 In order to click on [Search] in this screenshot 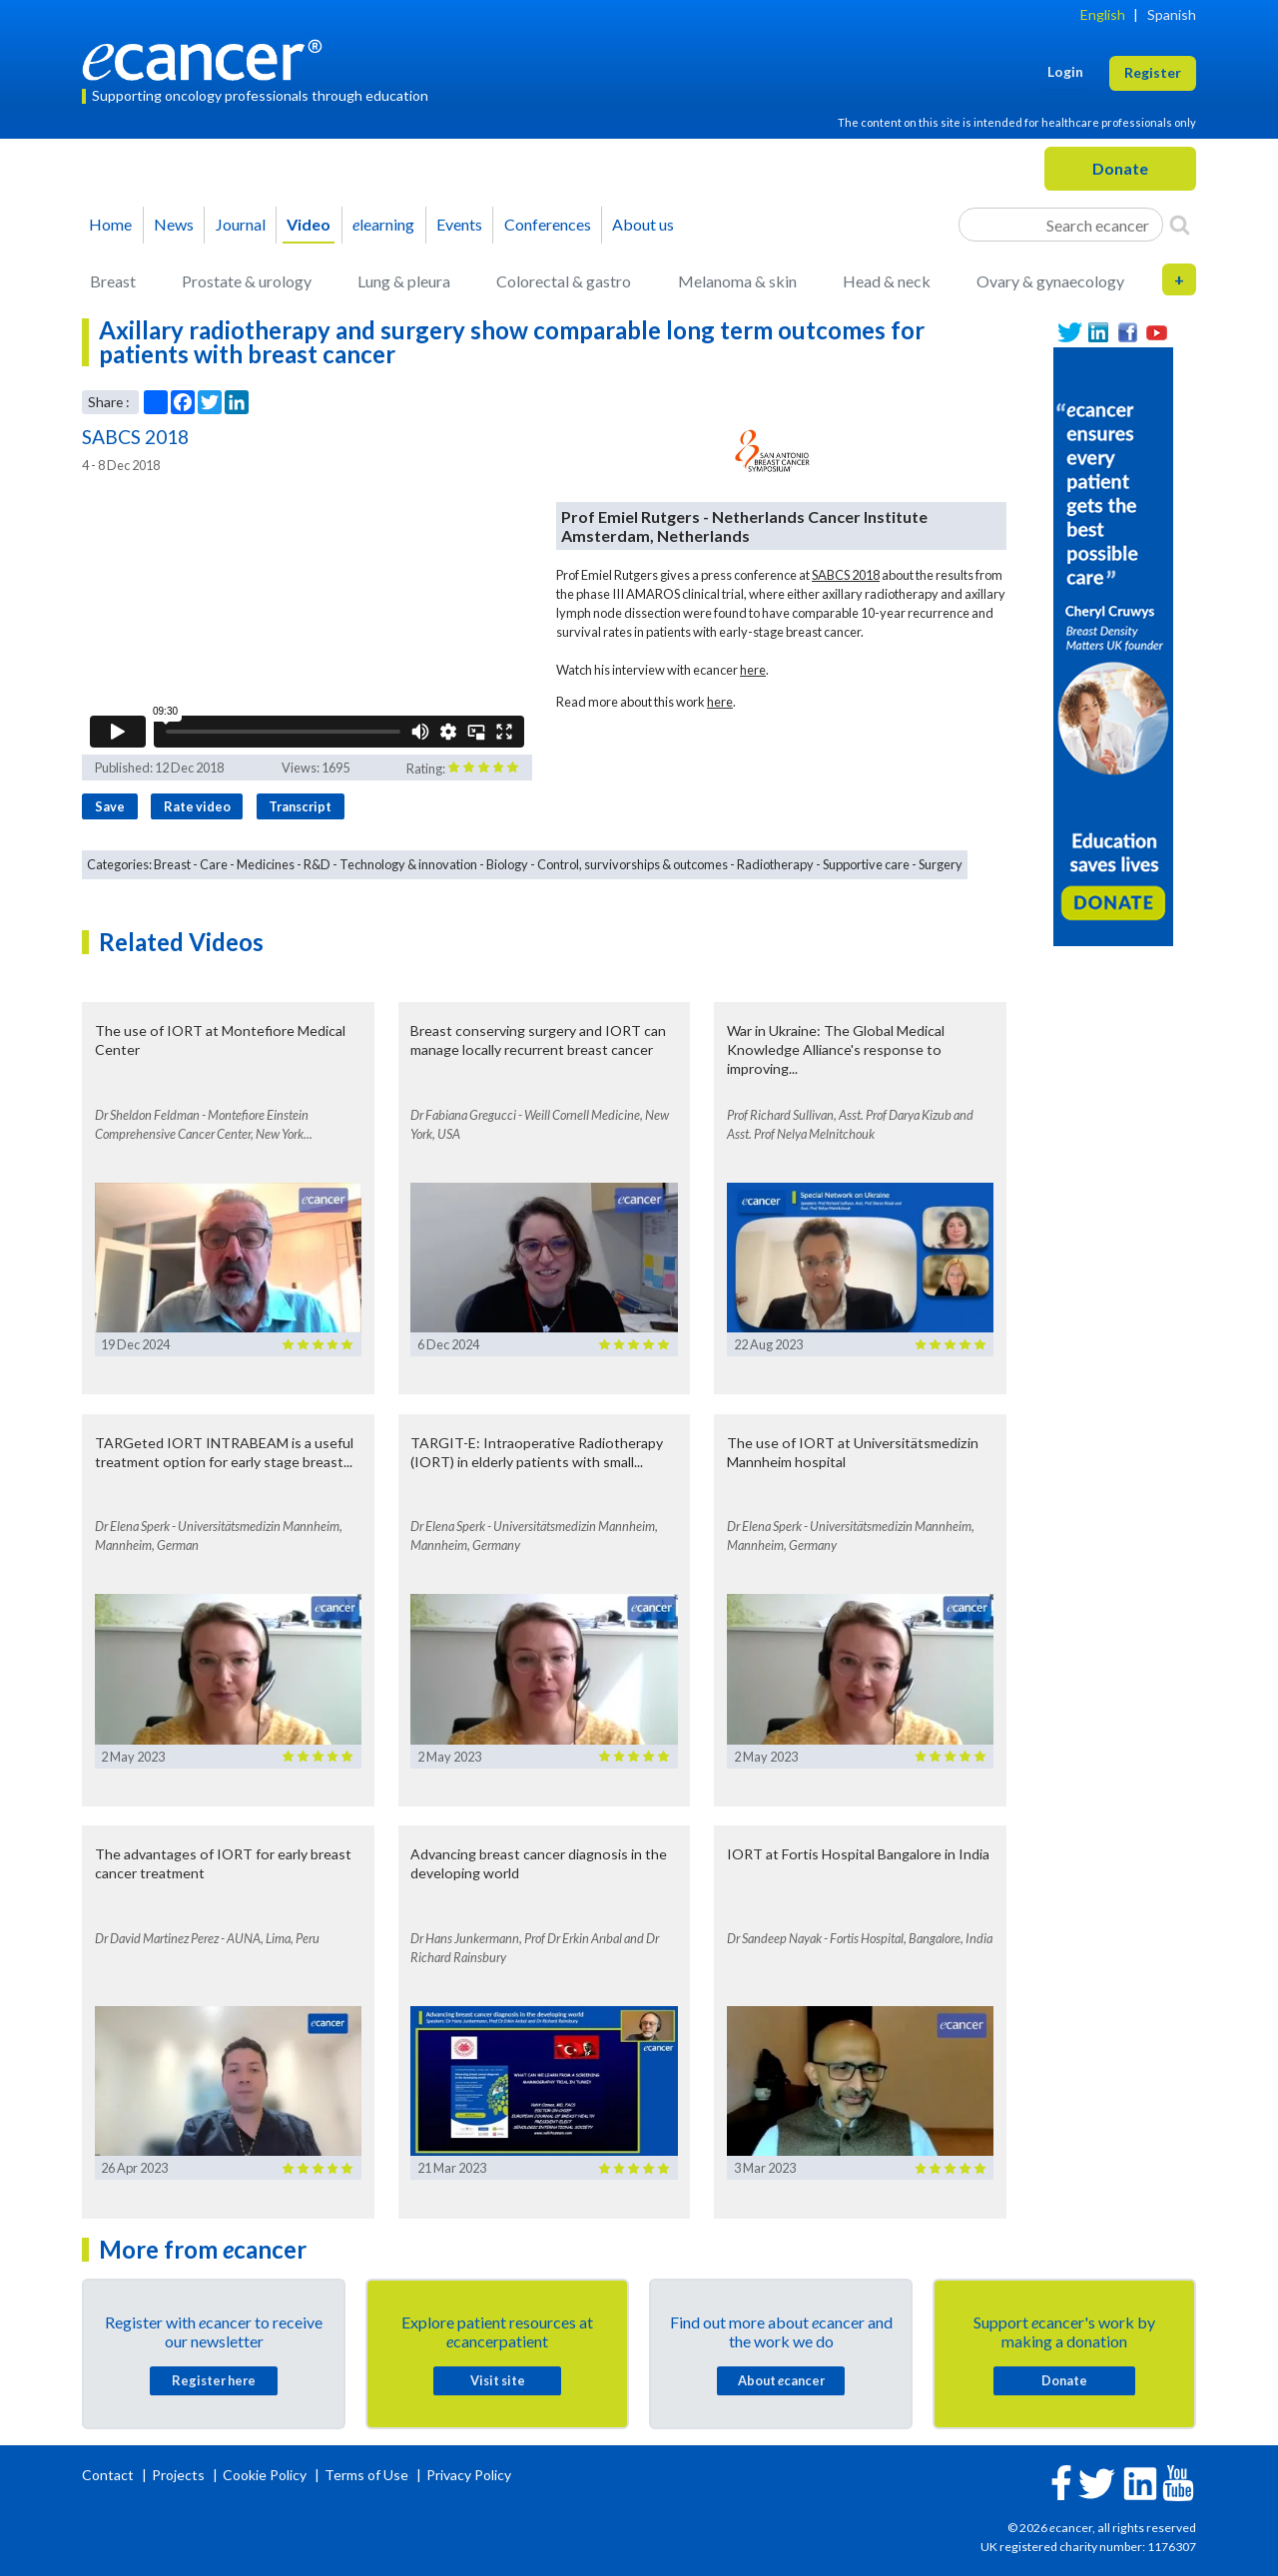, I will do `click(1179, 225)`.